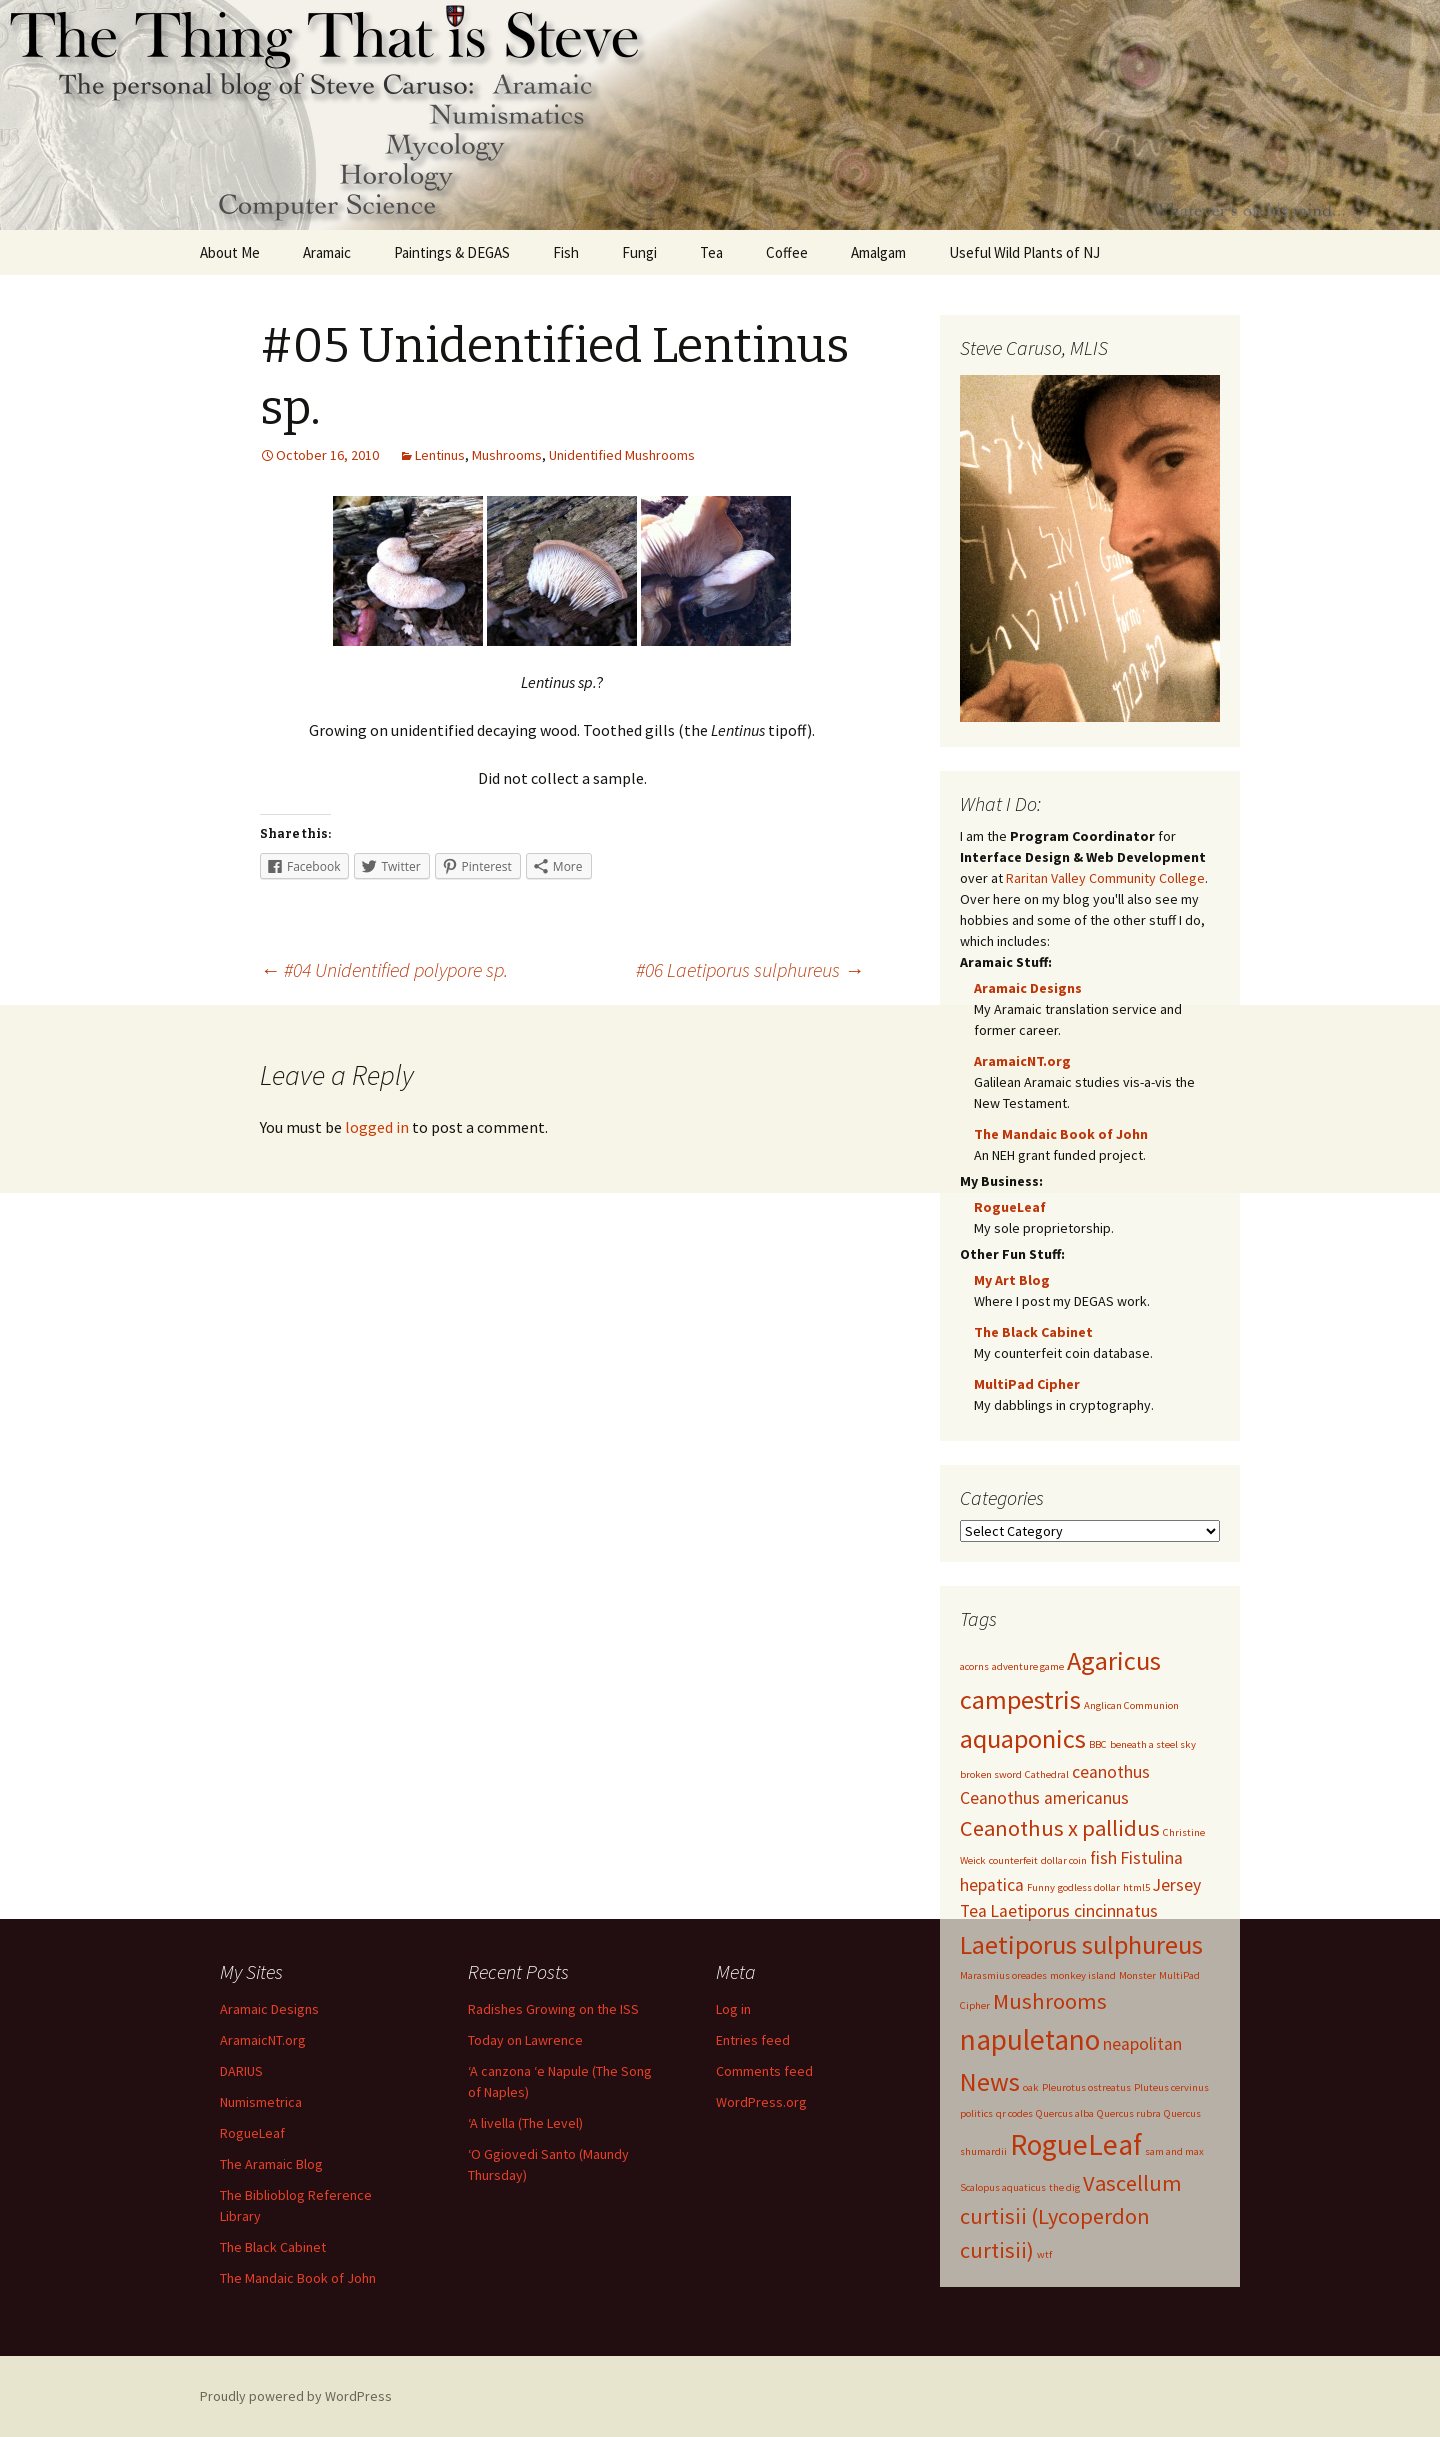  Describe the element at coordinates (750, 969) in the screenshot. I see `#06 Laetiporus sulphureus` at that location.